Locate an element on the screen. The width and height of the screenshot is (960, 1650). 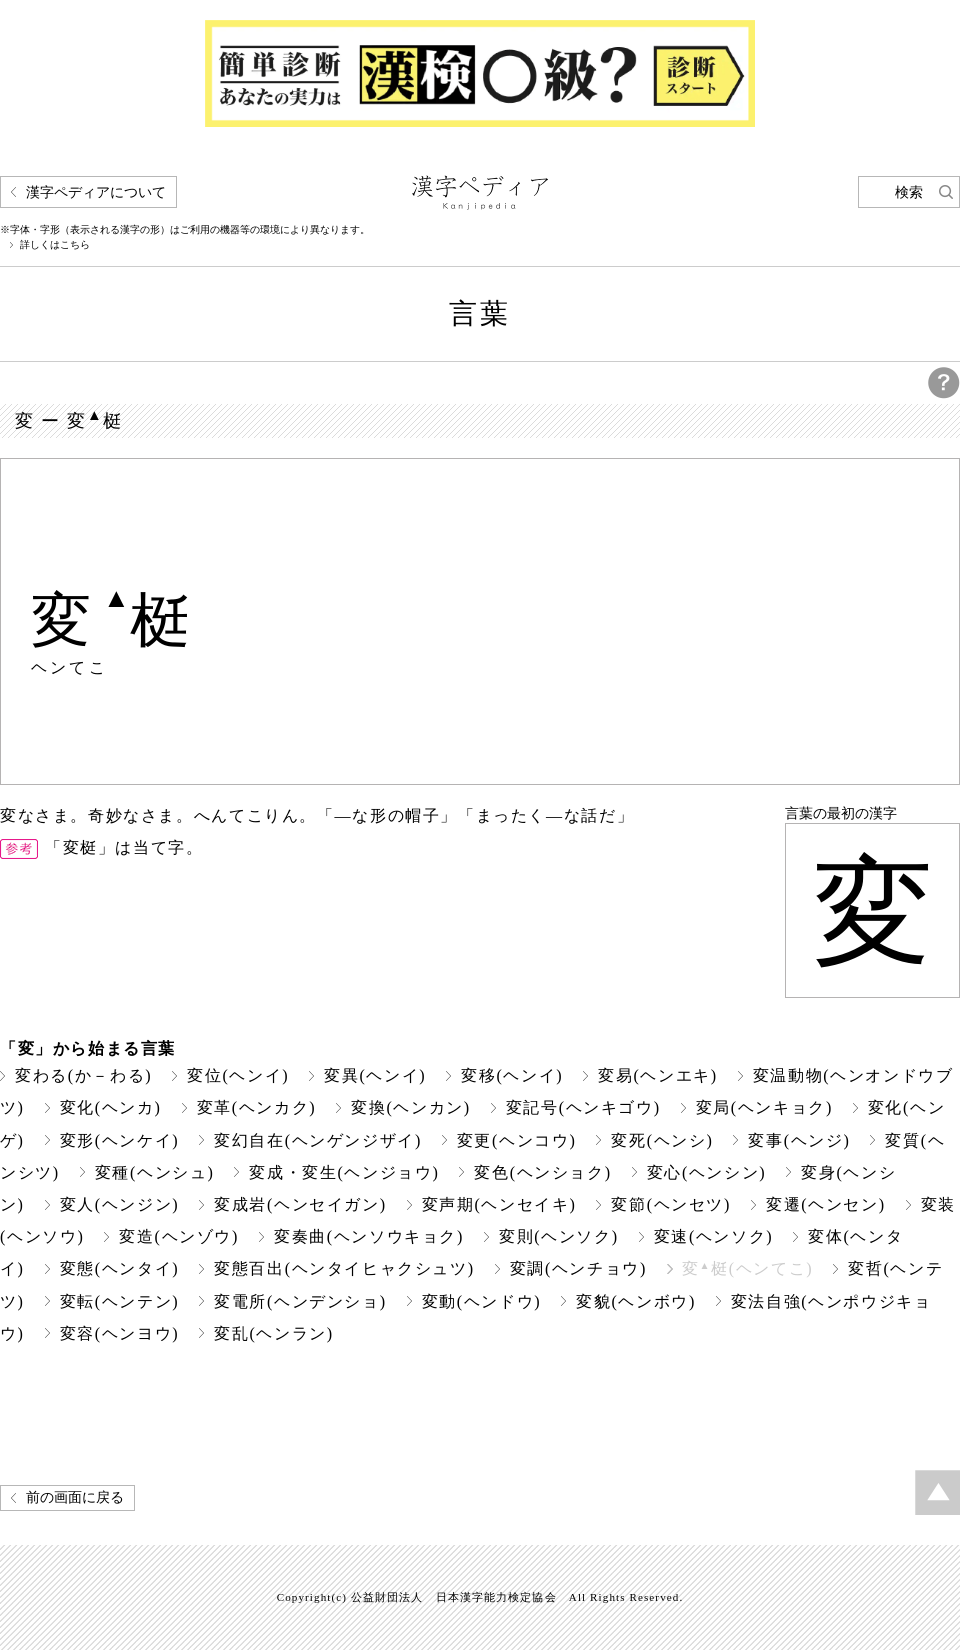
変態(ヘンタイ) is located at coordinates (120, 1268).